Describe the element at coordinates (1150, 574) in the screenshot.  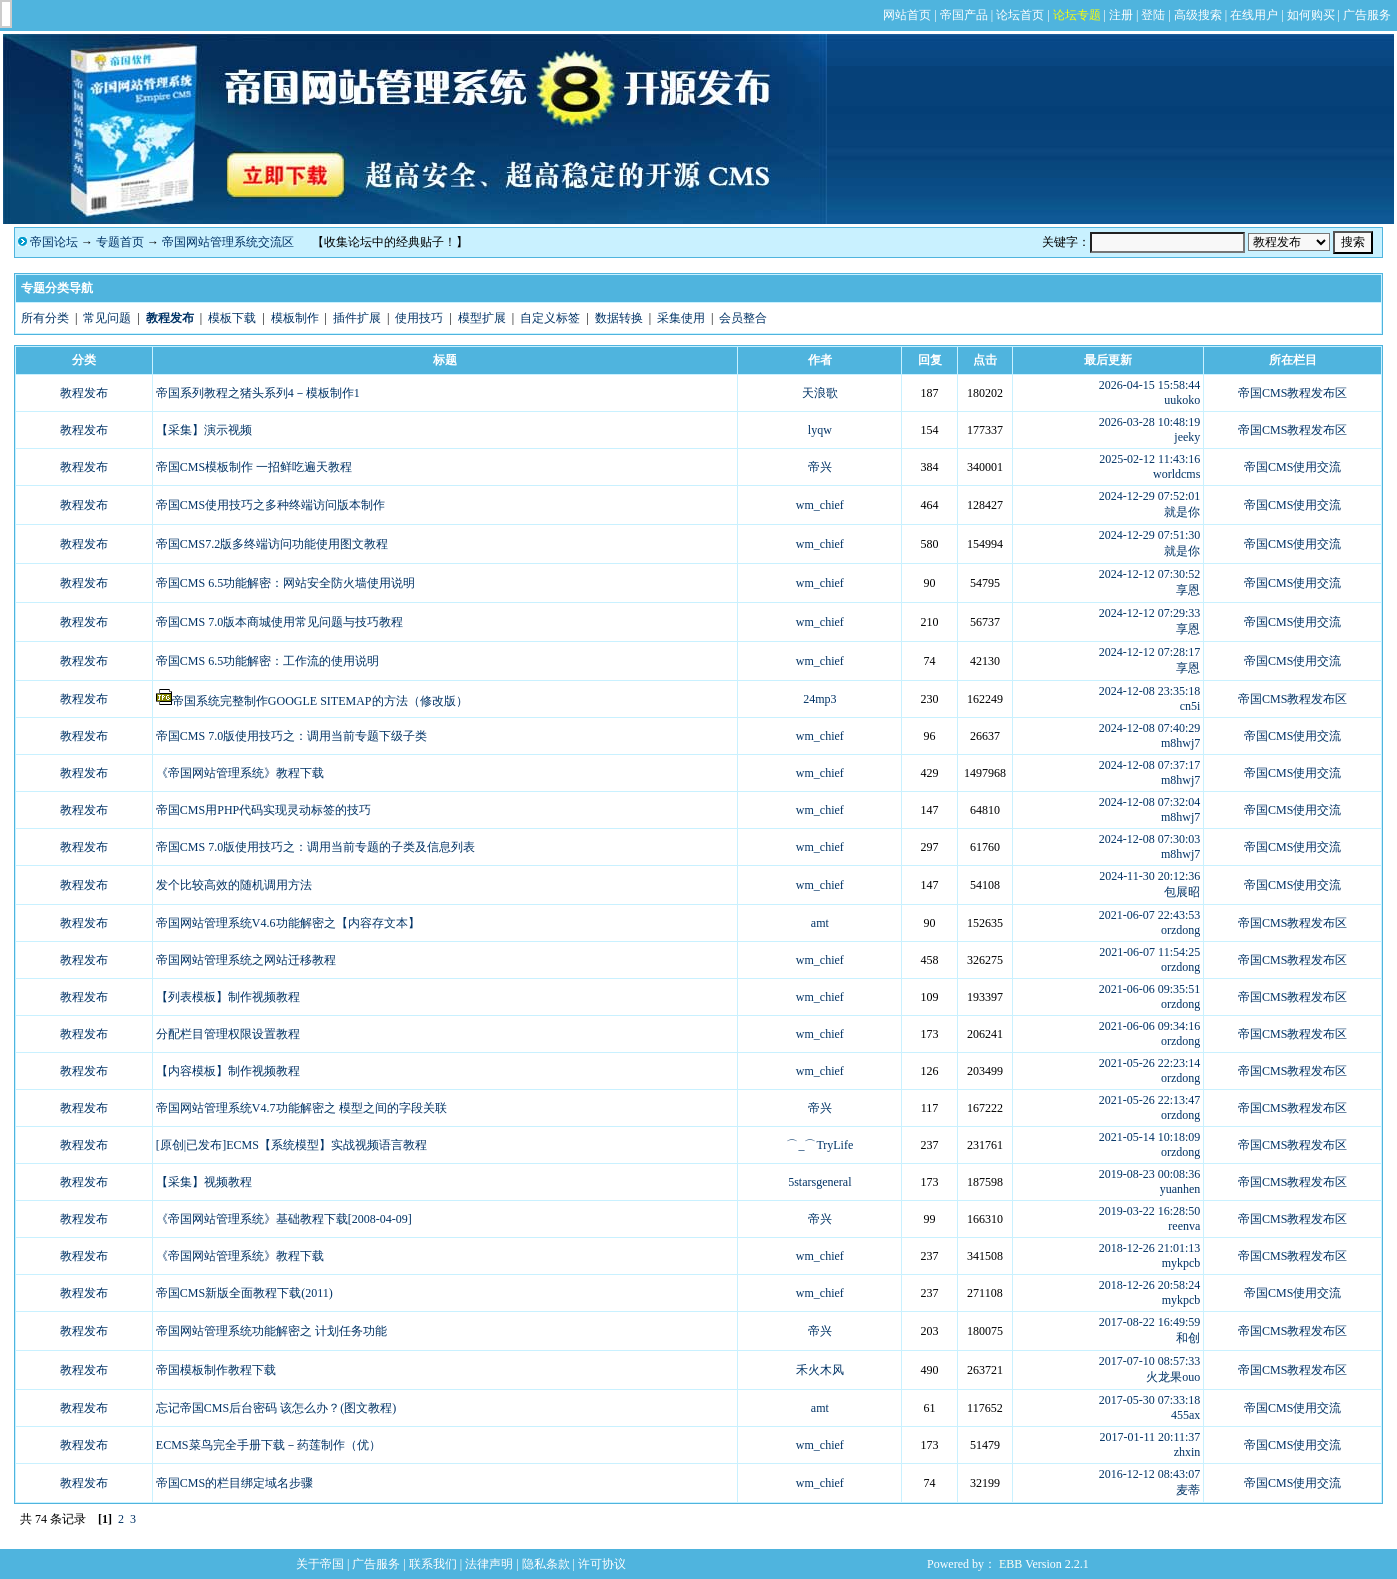
I see `2024-12-12 07:30:52` at that location.